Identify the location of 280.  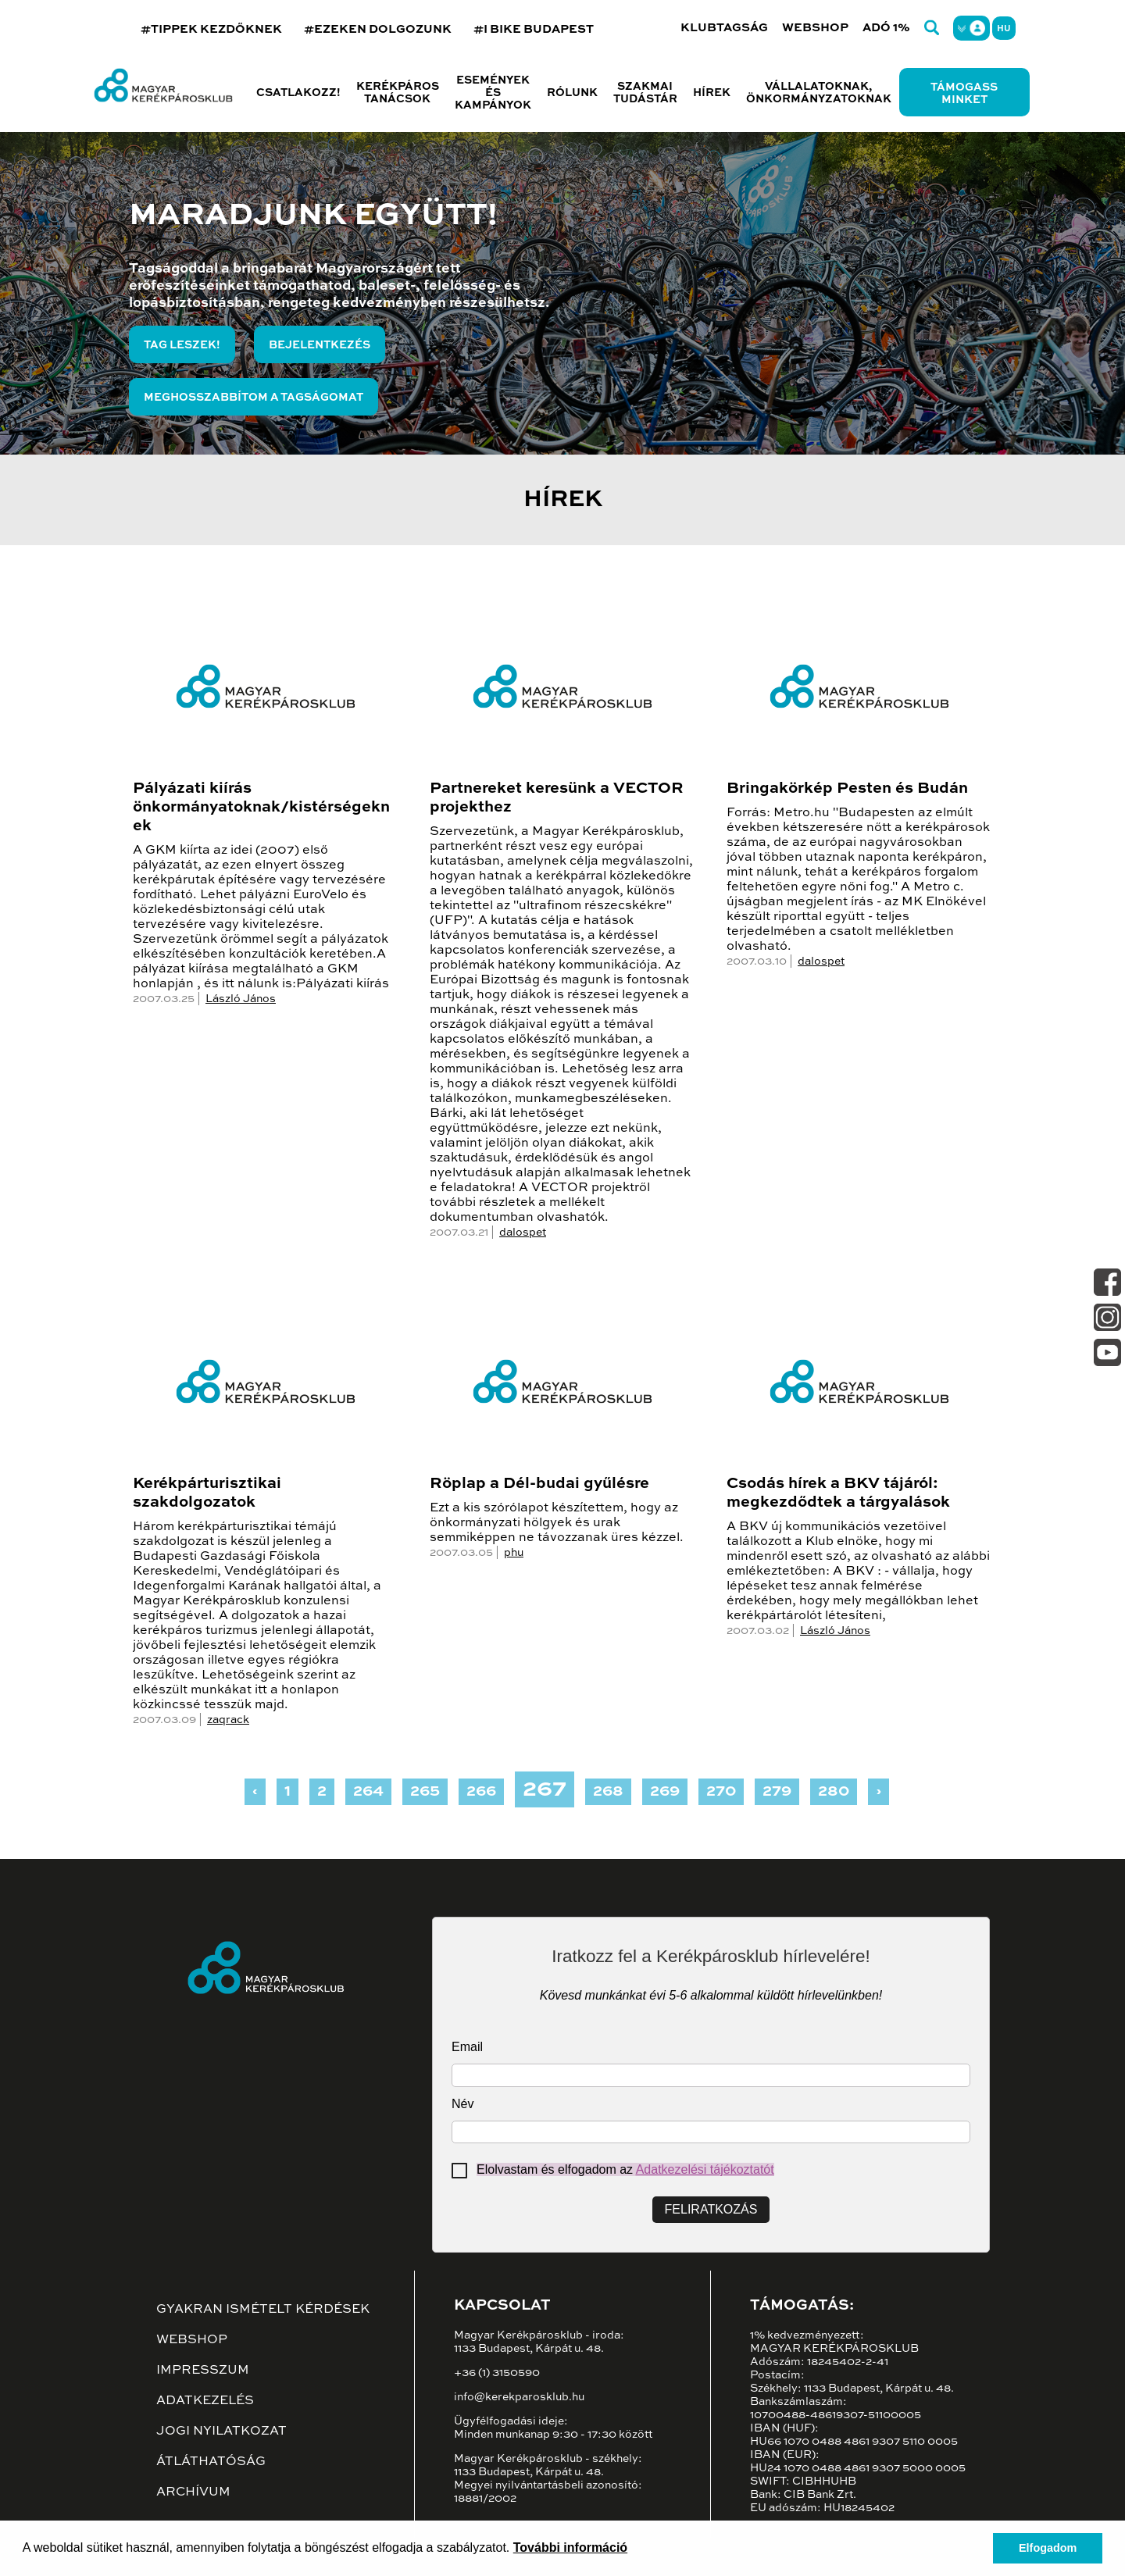
(833, 1792).